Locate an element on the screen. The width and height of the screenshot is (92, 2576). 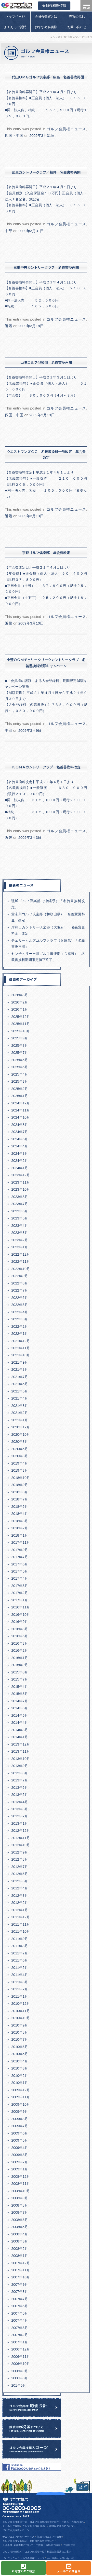
2008年8月 is located at coordinates (19, 2205).